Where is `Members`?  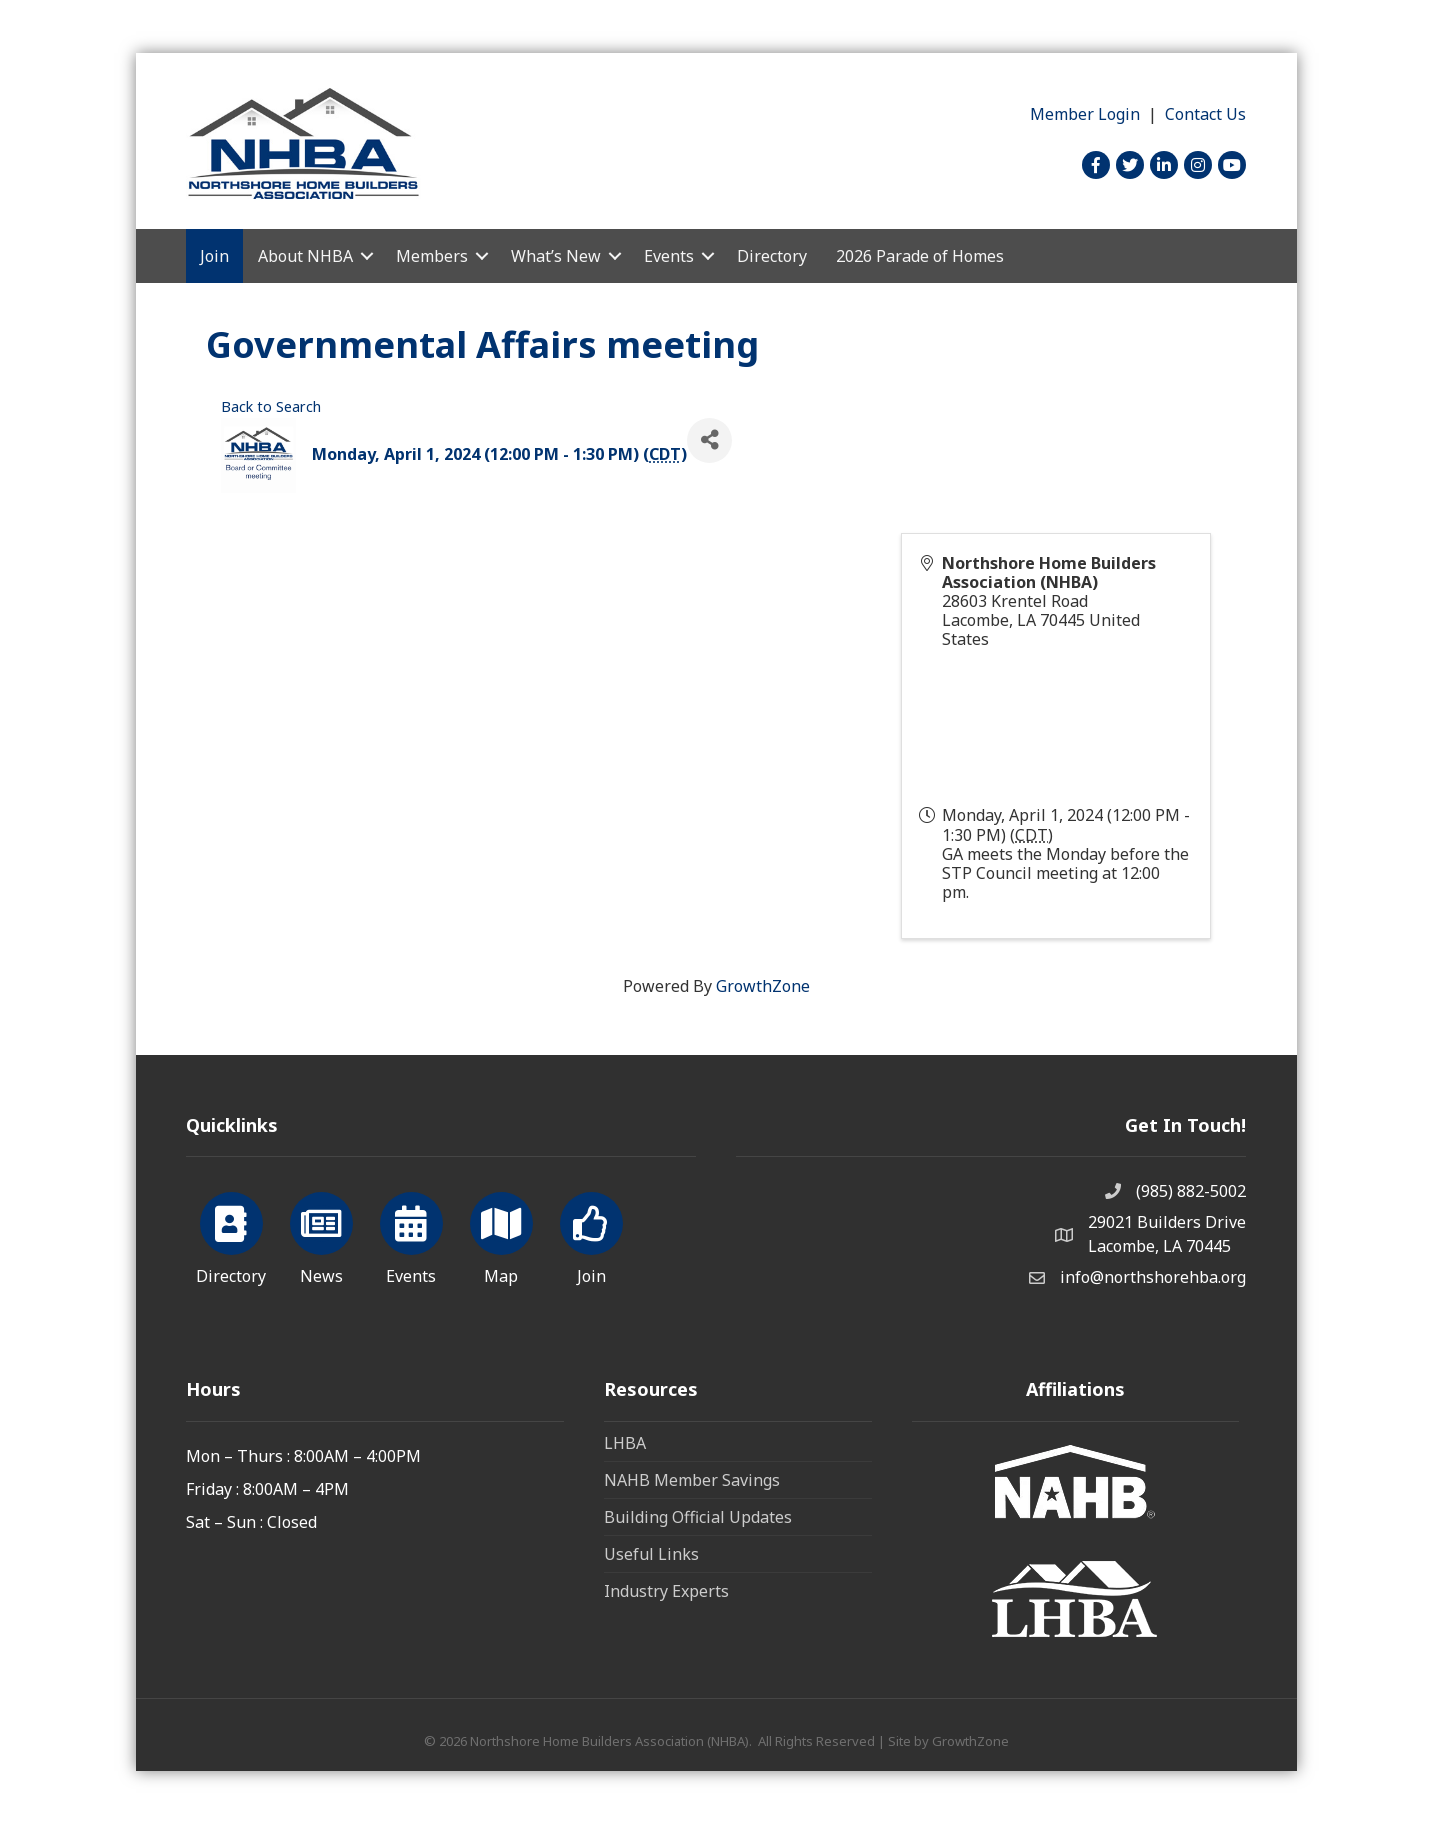
Members is located at coordinates (432, 256).